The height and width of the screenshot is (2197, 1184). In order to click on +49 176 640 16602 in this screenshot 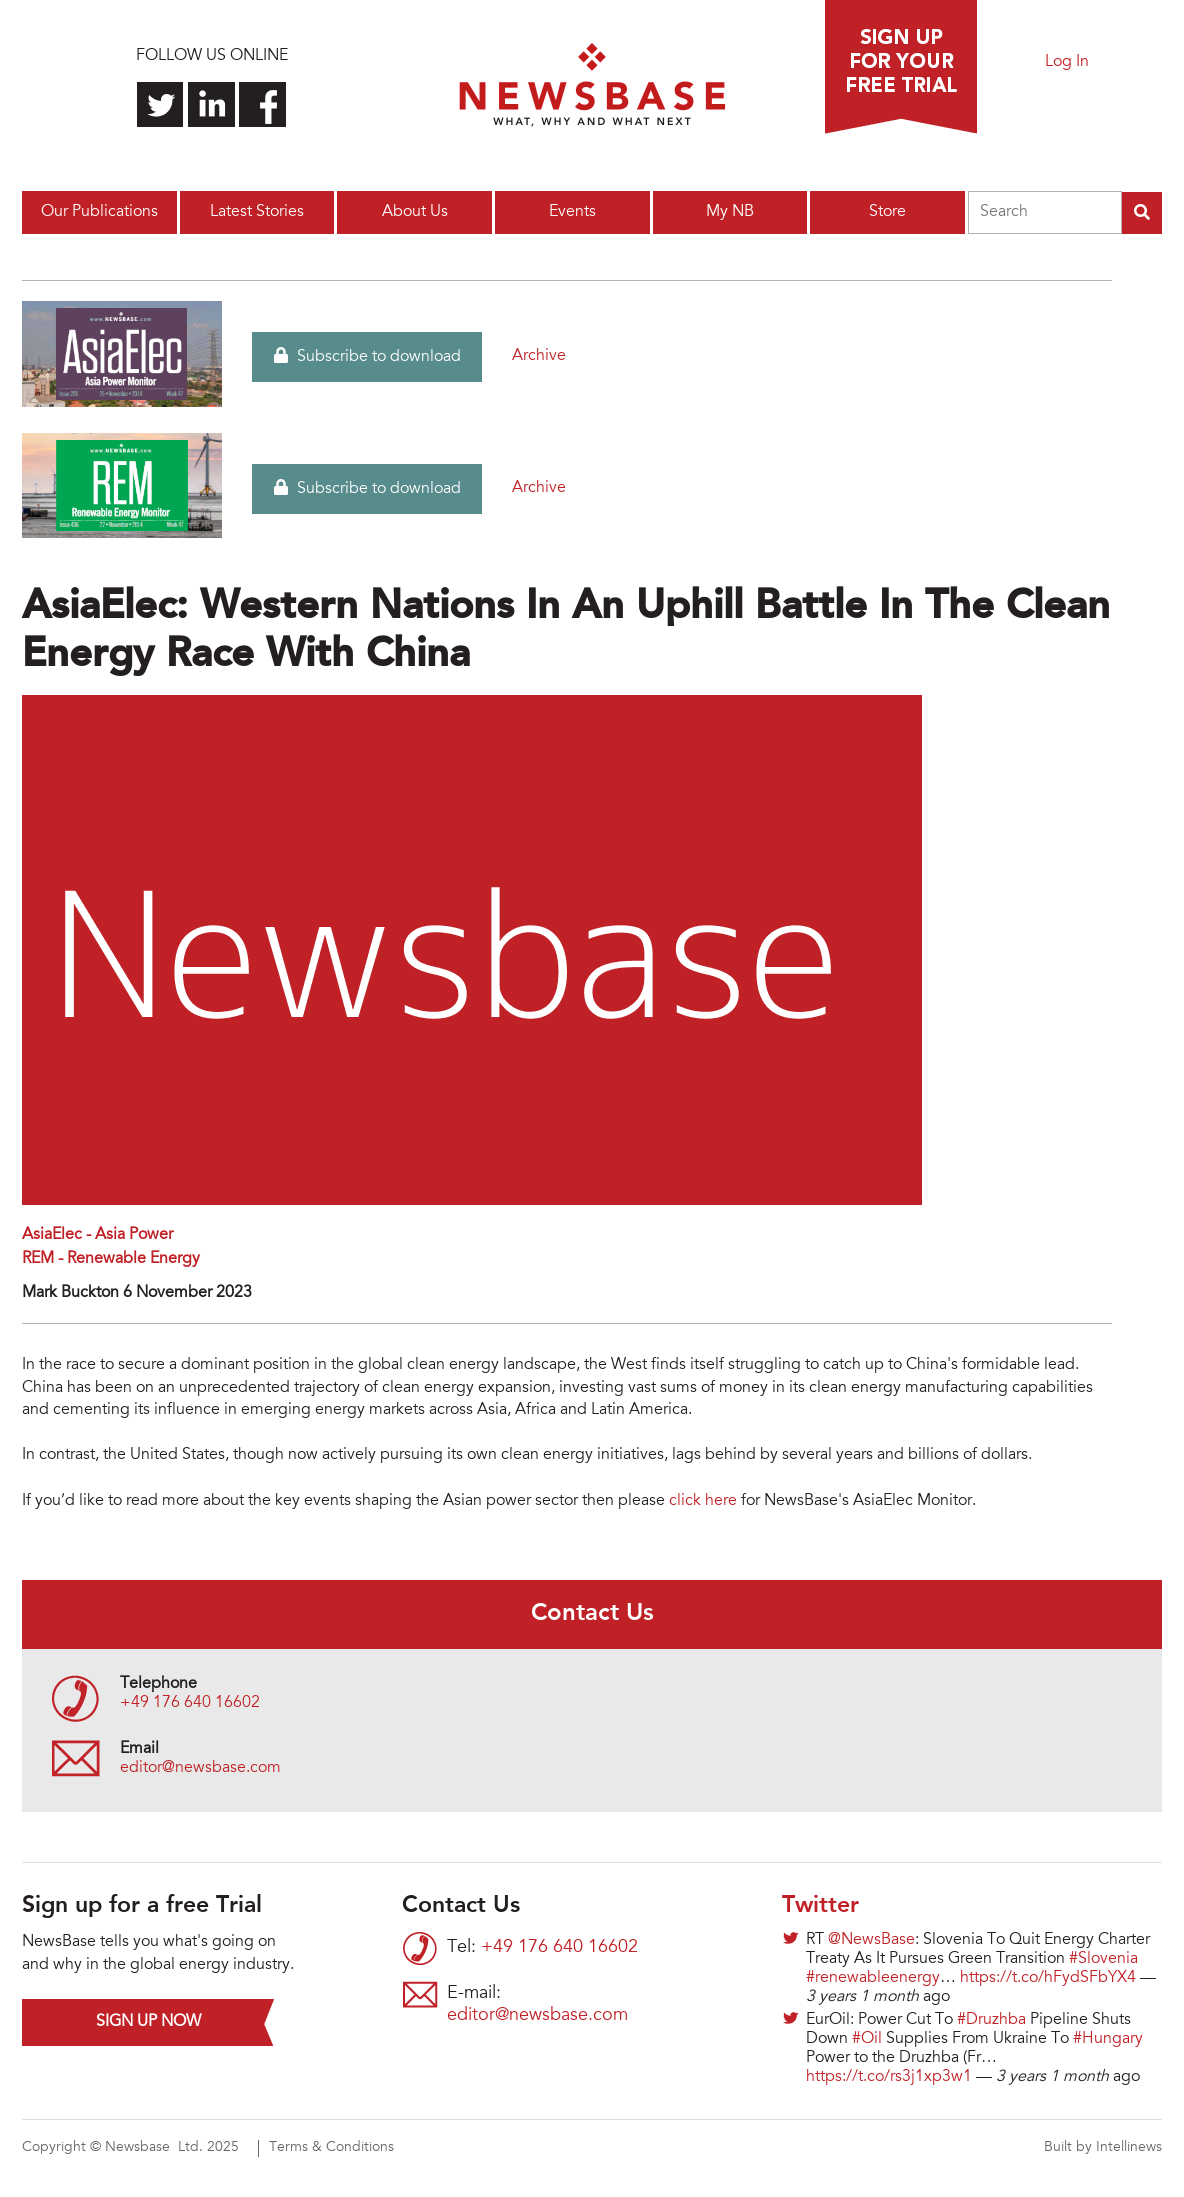, I will do `click(190, 1703)`.